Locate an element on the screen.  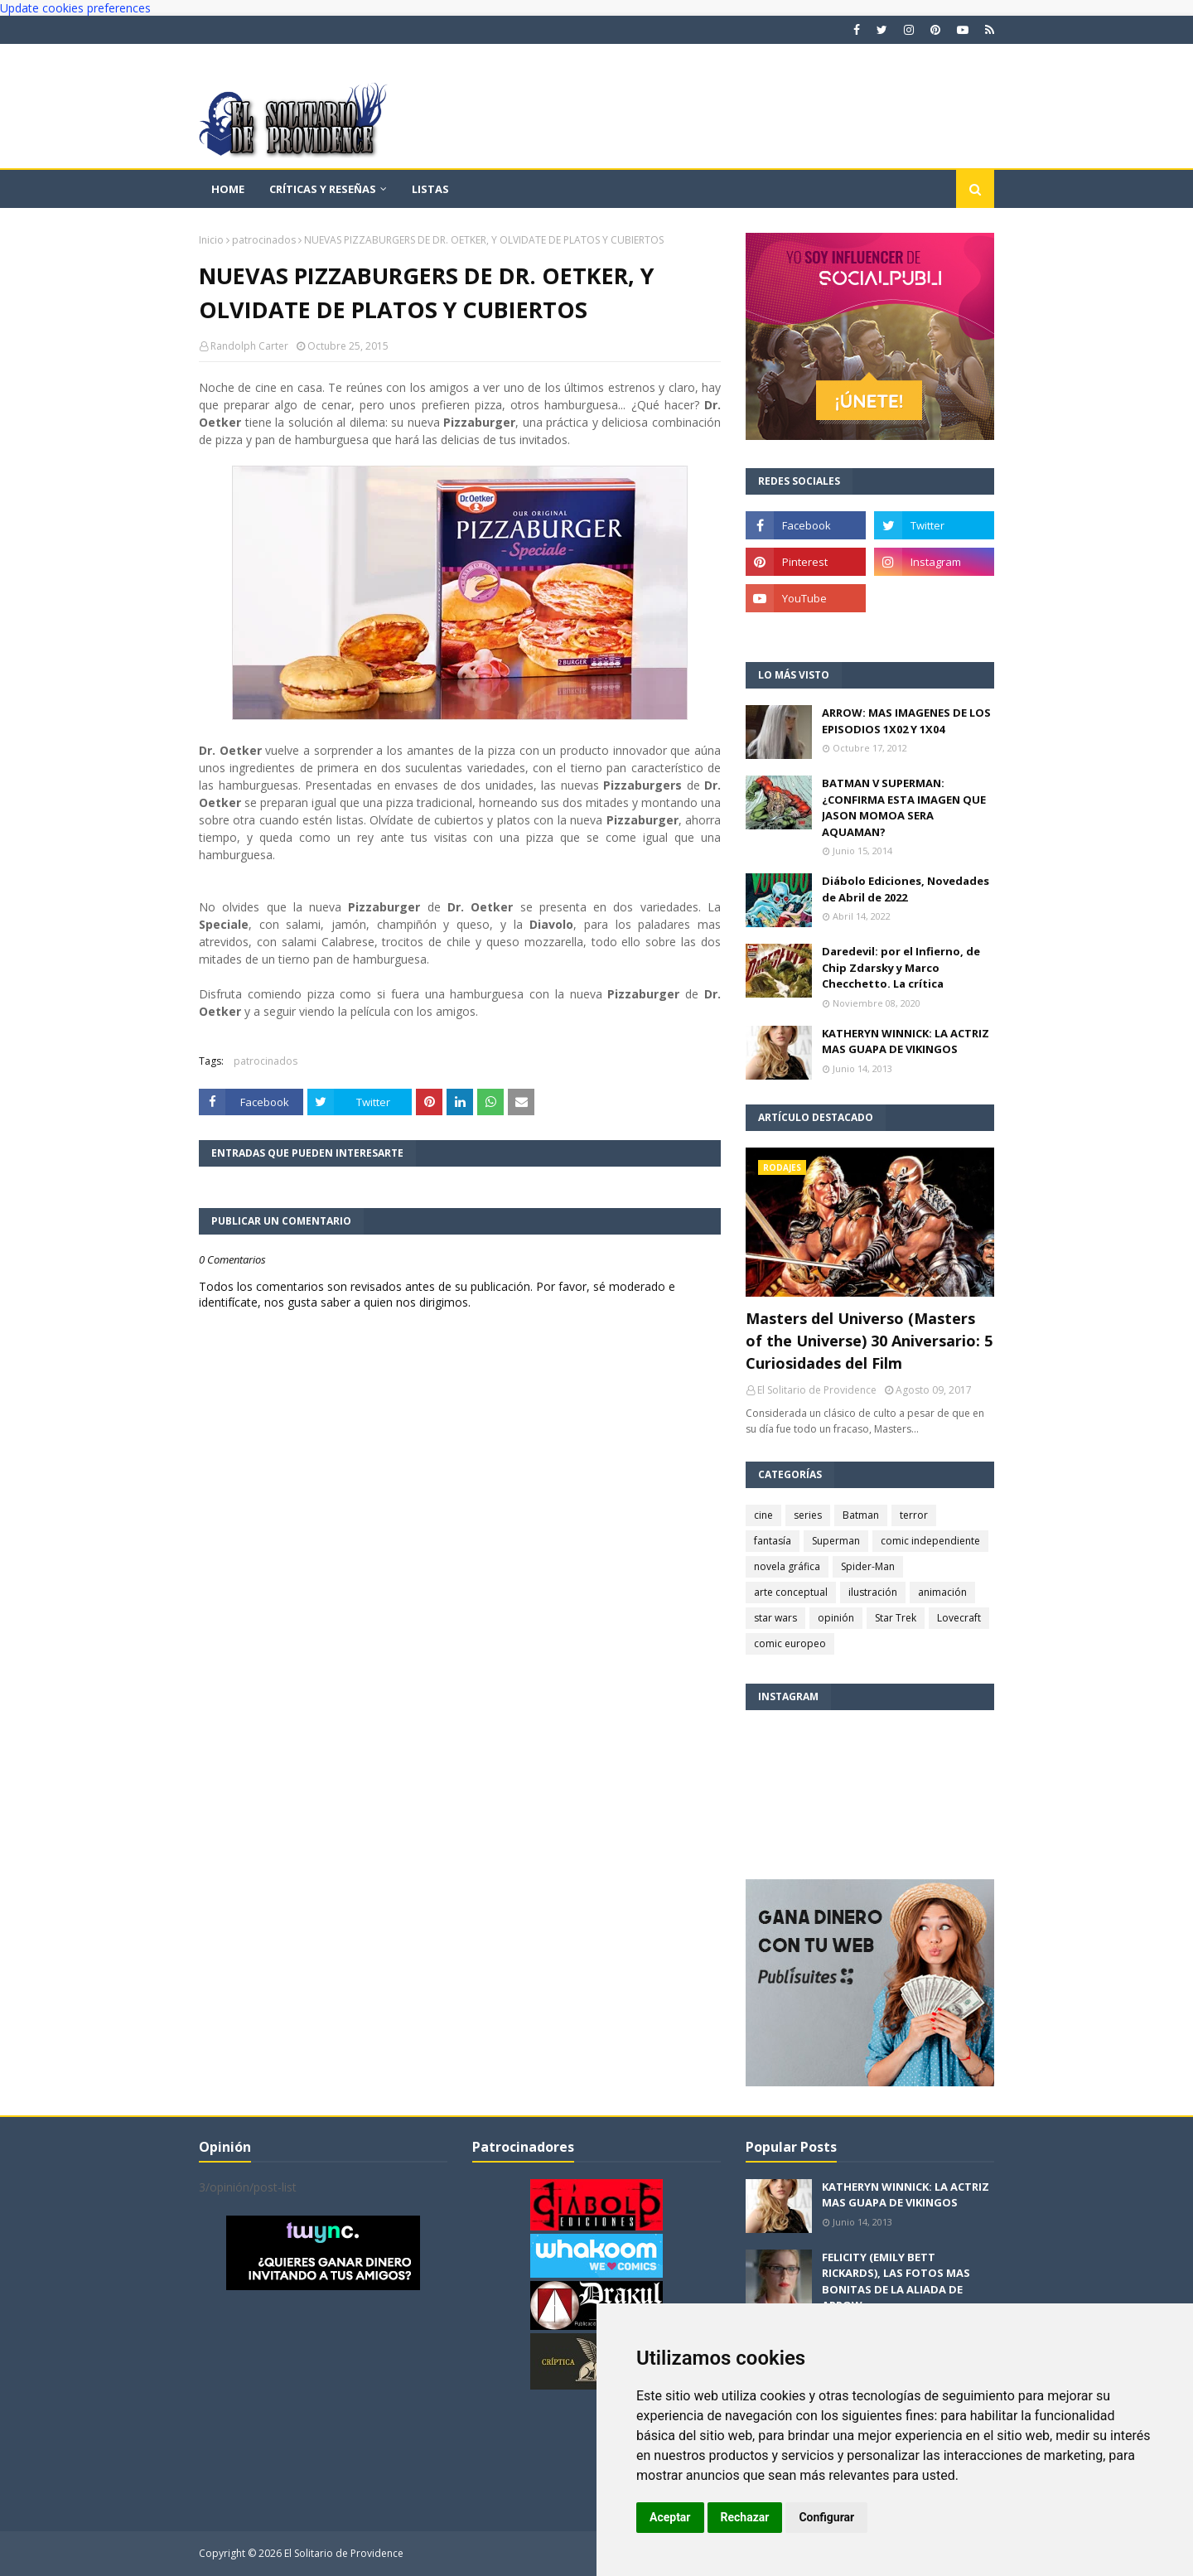
fantasía is located at coordinates (772, 1541).